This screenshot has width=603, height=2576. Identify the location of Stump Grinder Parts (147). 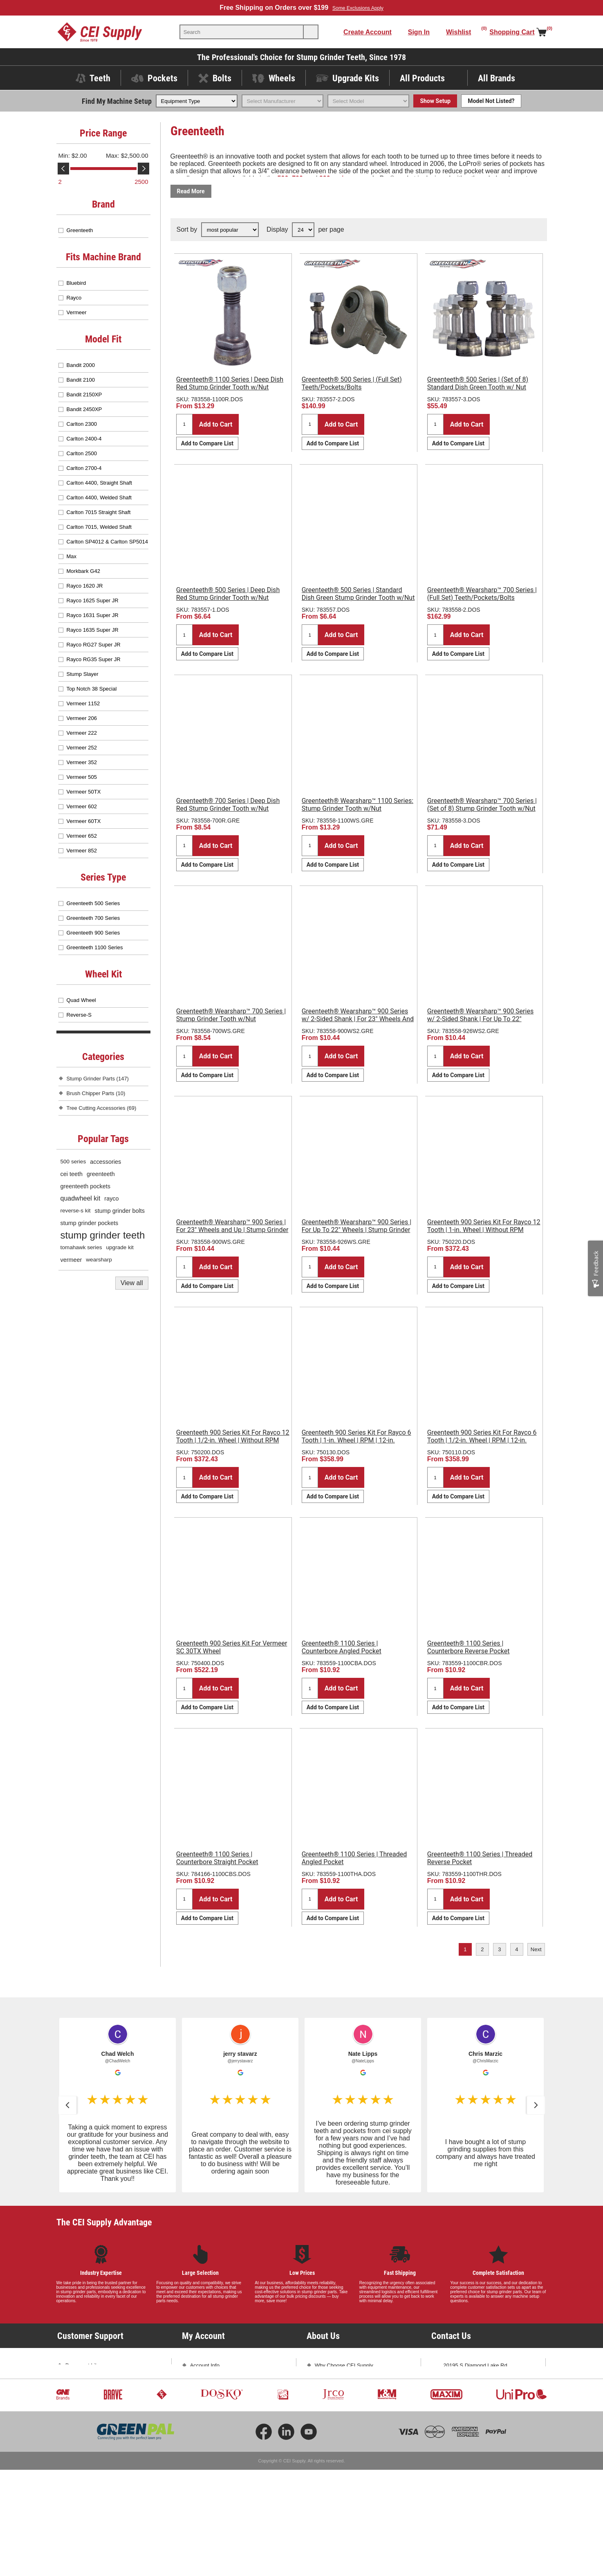
(98, 1079).